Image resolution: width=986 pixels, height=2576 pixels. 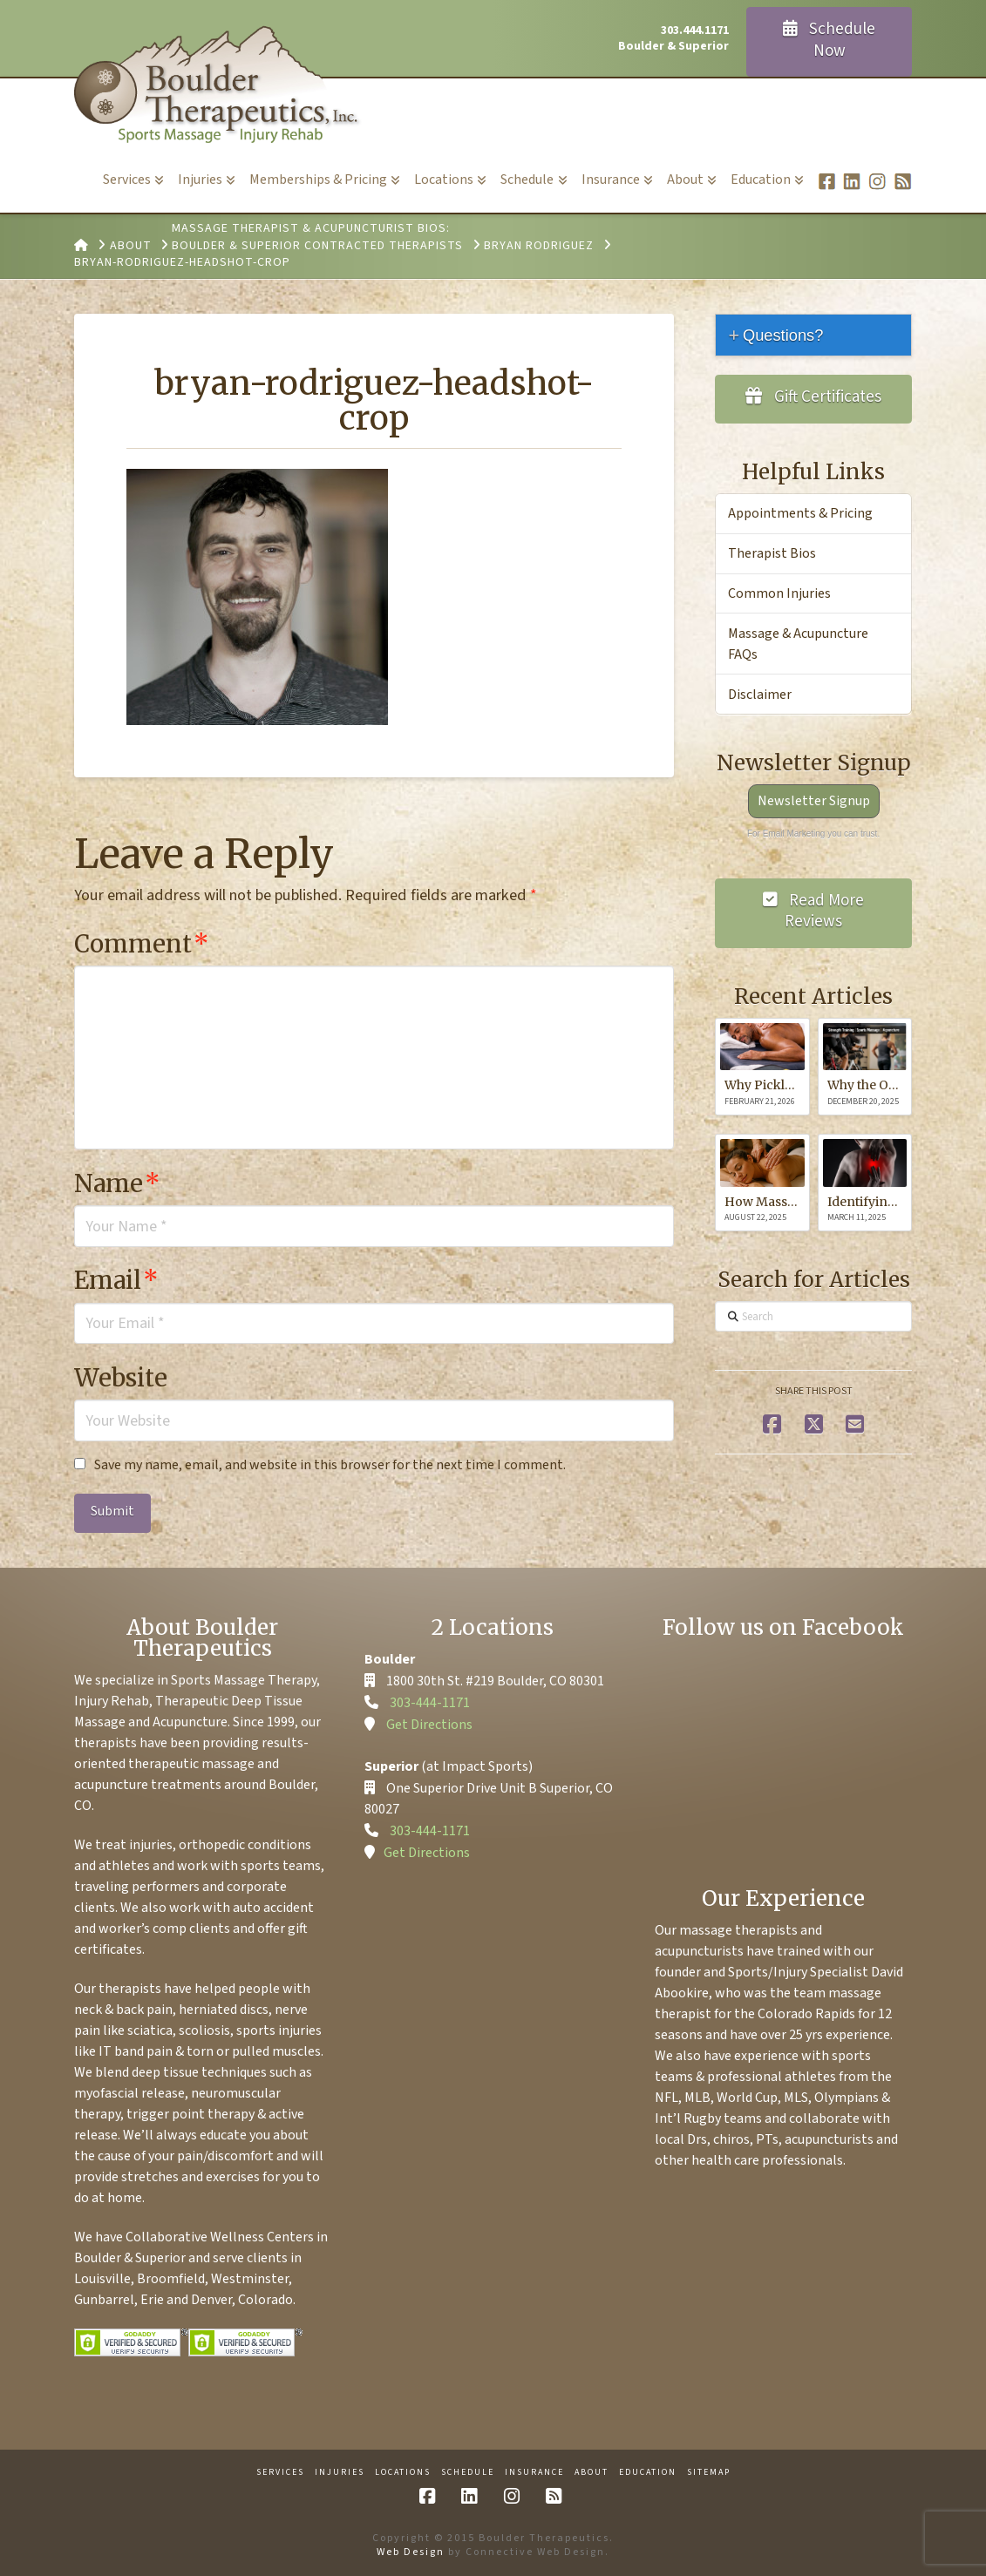 I want to click on Save my name, email, and website in this browser for the next time I comment., so click(x=330, y=1464).